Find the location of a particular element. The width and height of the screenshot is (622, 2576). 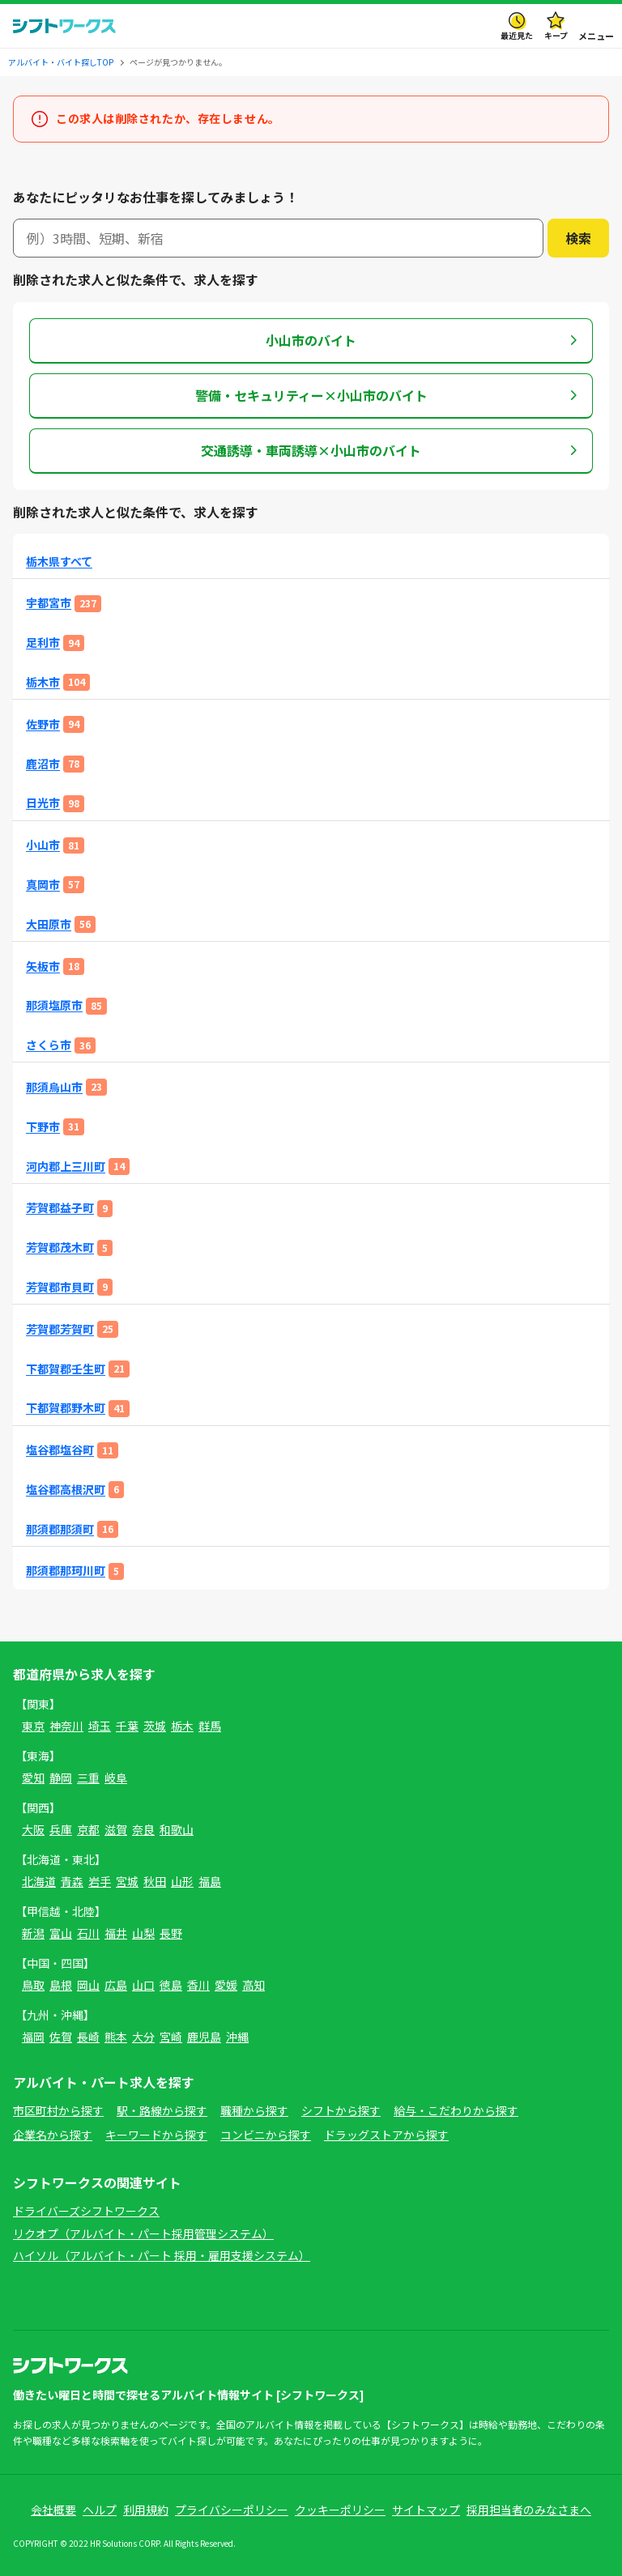

キーワードから探す is located at coordinates (156, 2135).